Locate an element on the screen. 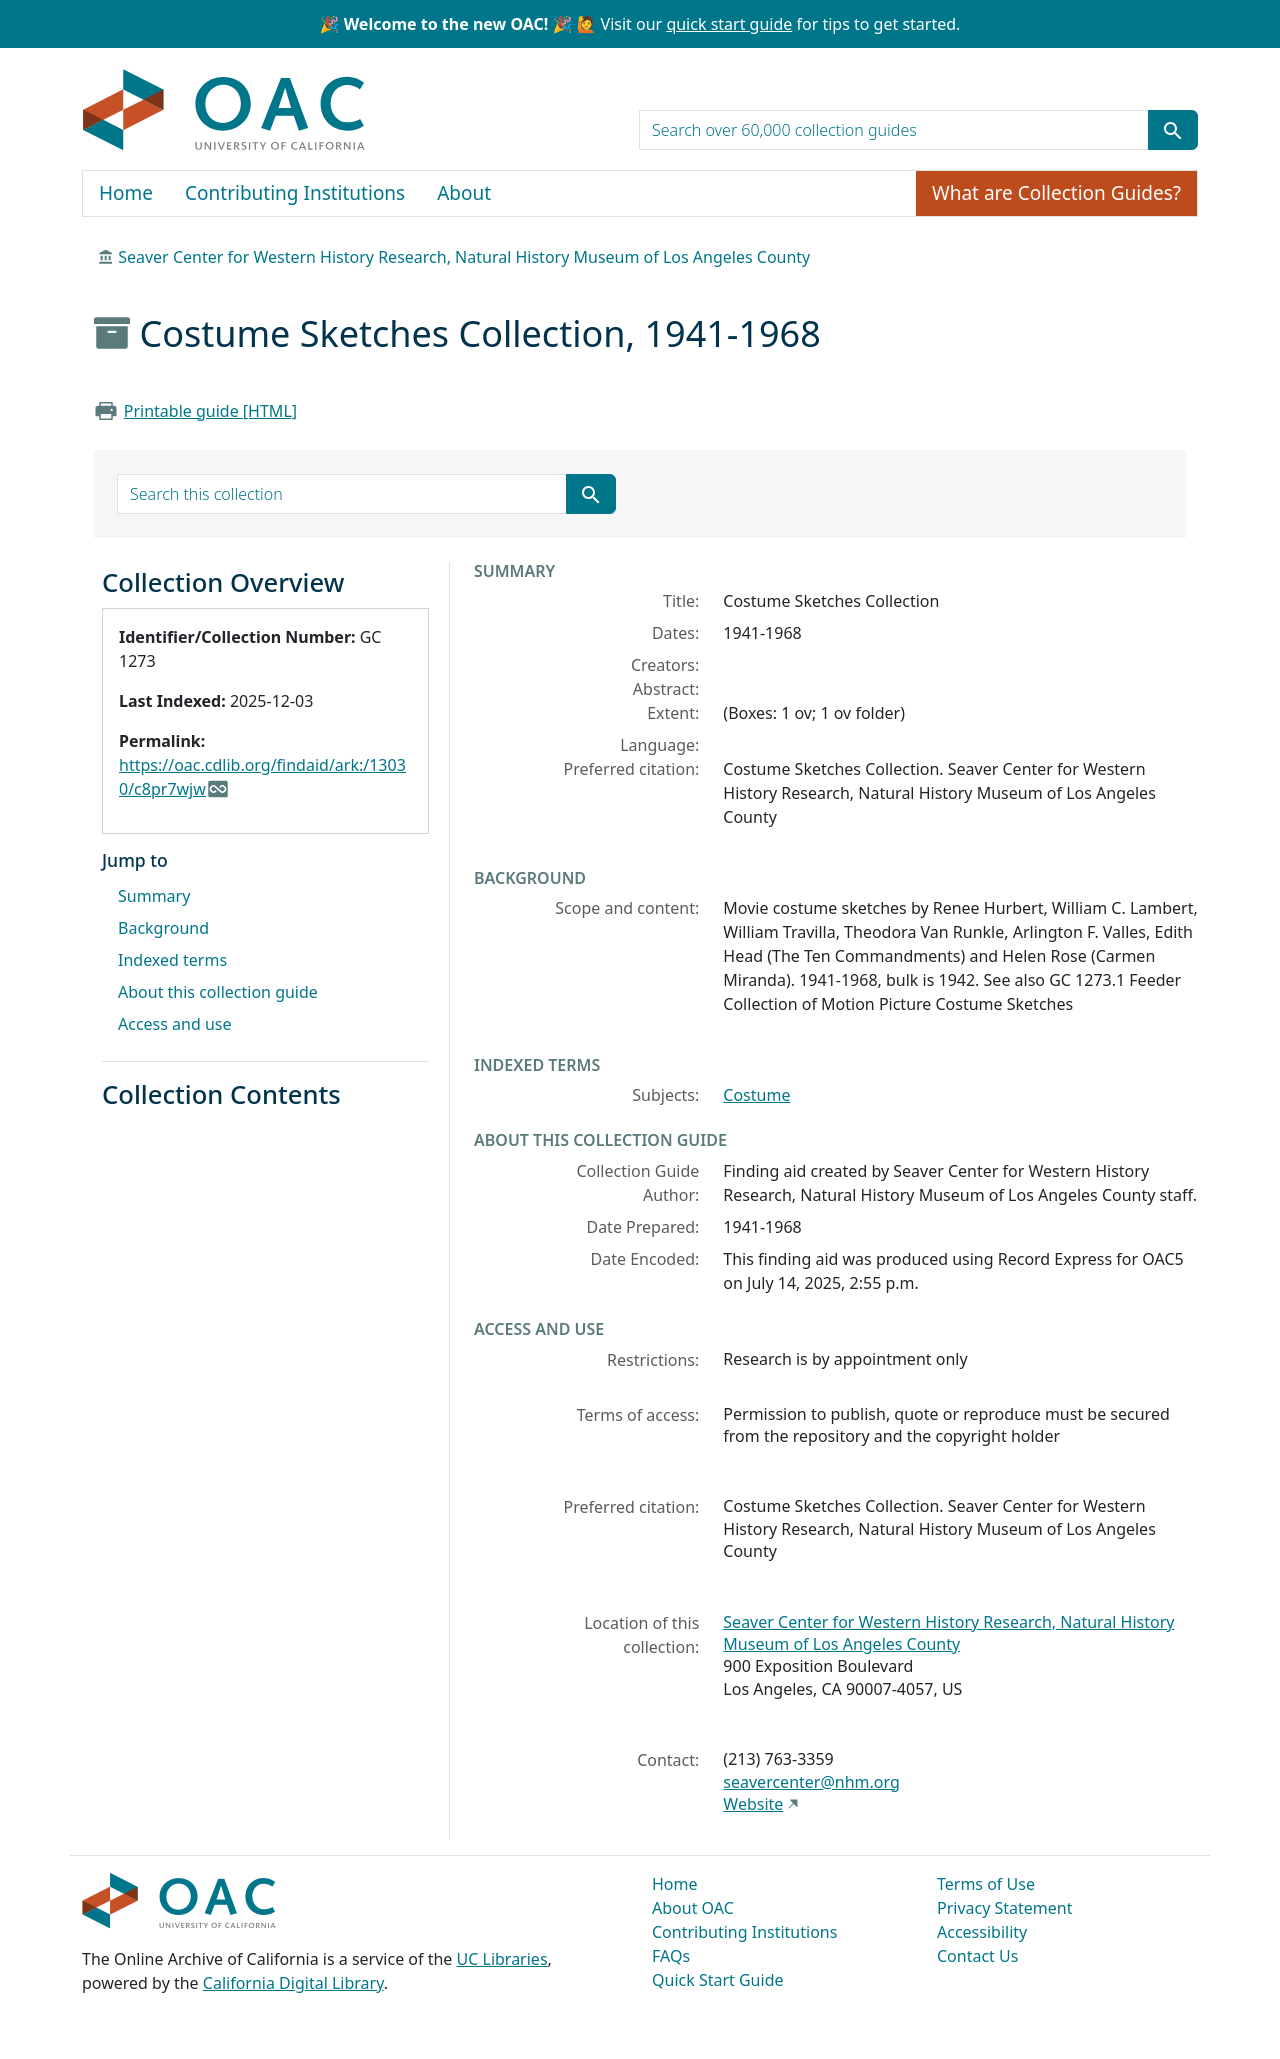  Printable guide [HTML] is located at coordinates (210, 411).